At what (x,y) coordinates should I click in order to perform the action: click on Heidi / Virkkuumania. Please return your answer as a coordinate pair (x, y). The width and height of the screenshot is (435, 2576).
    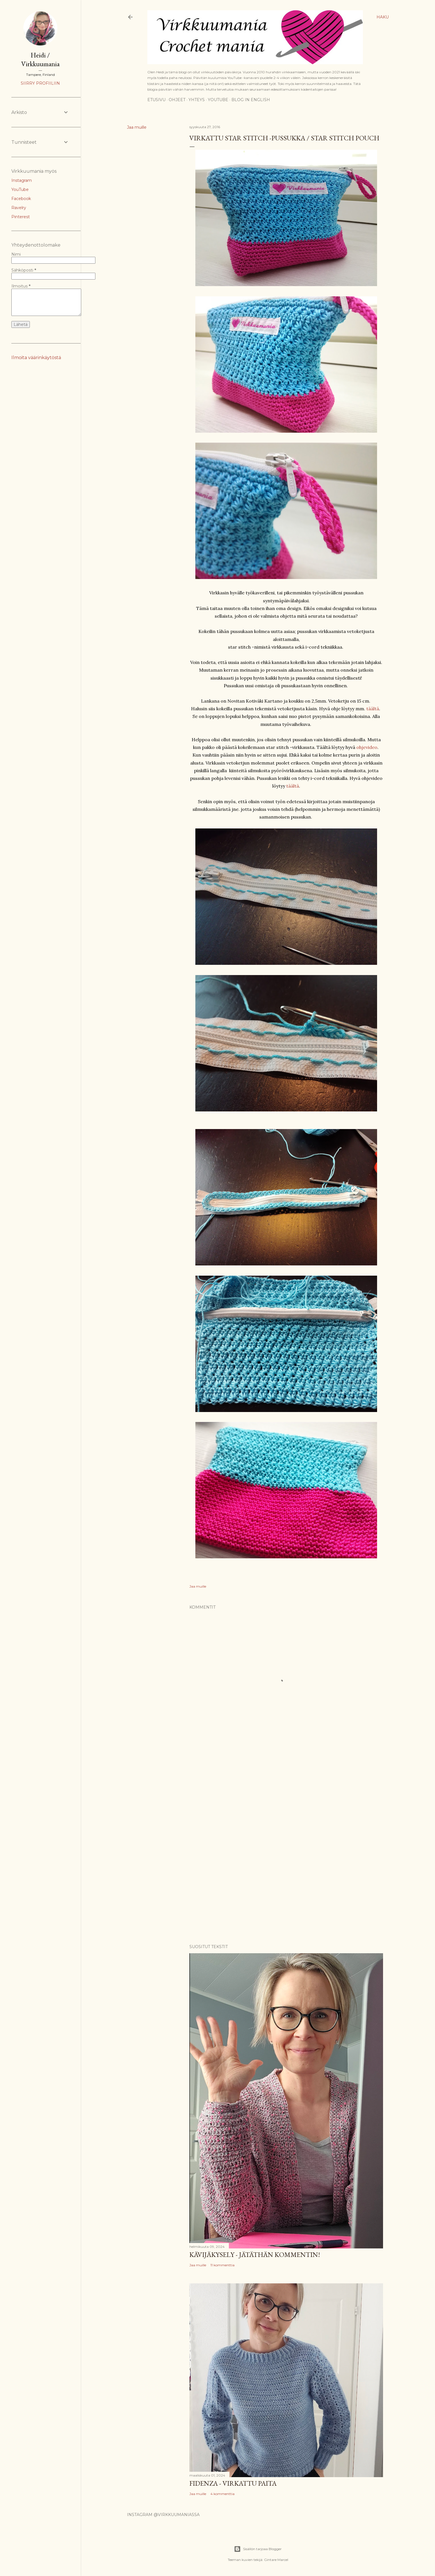
    Looking at the image, I should click on (40, 59).